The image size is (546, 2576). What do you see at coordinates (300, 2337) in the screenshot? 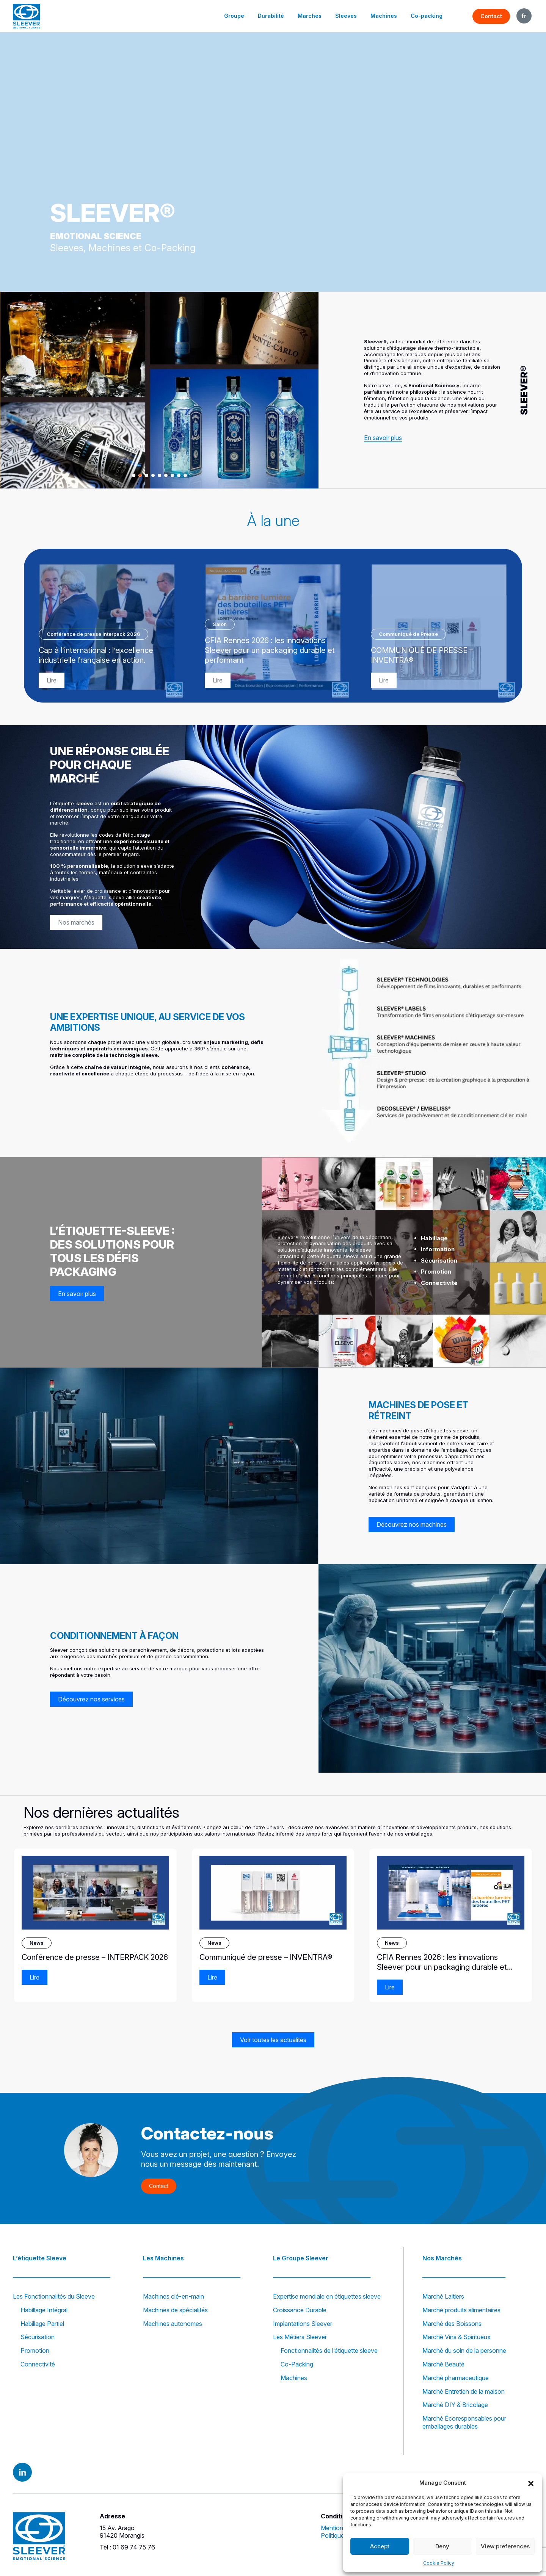
I see `Les Métiers Sleever` at bounding box center [300, 2337].